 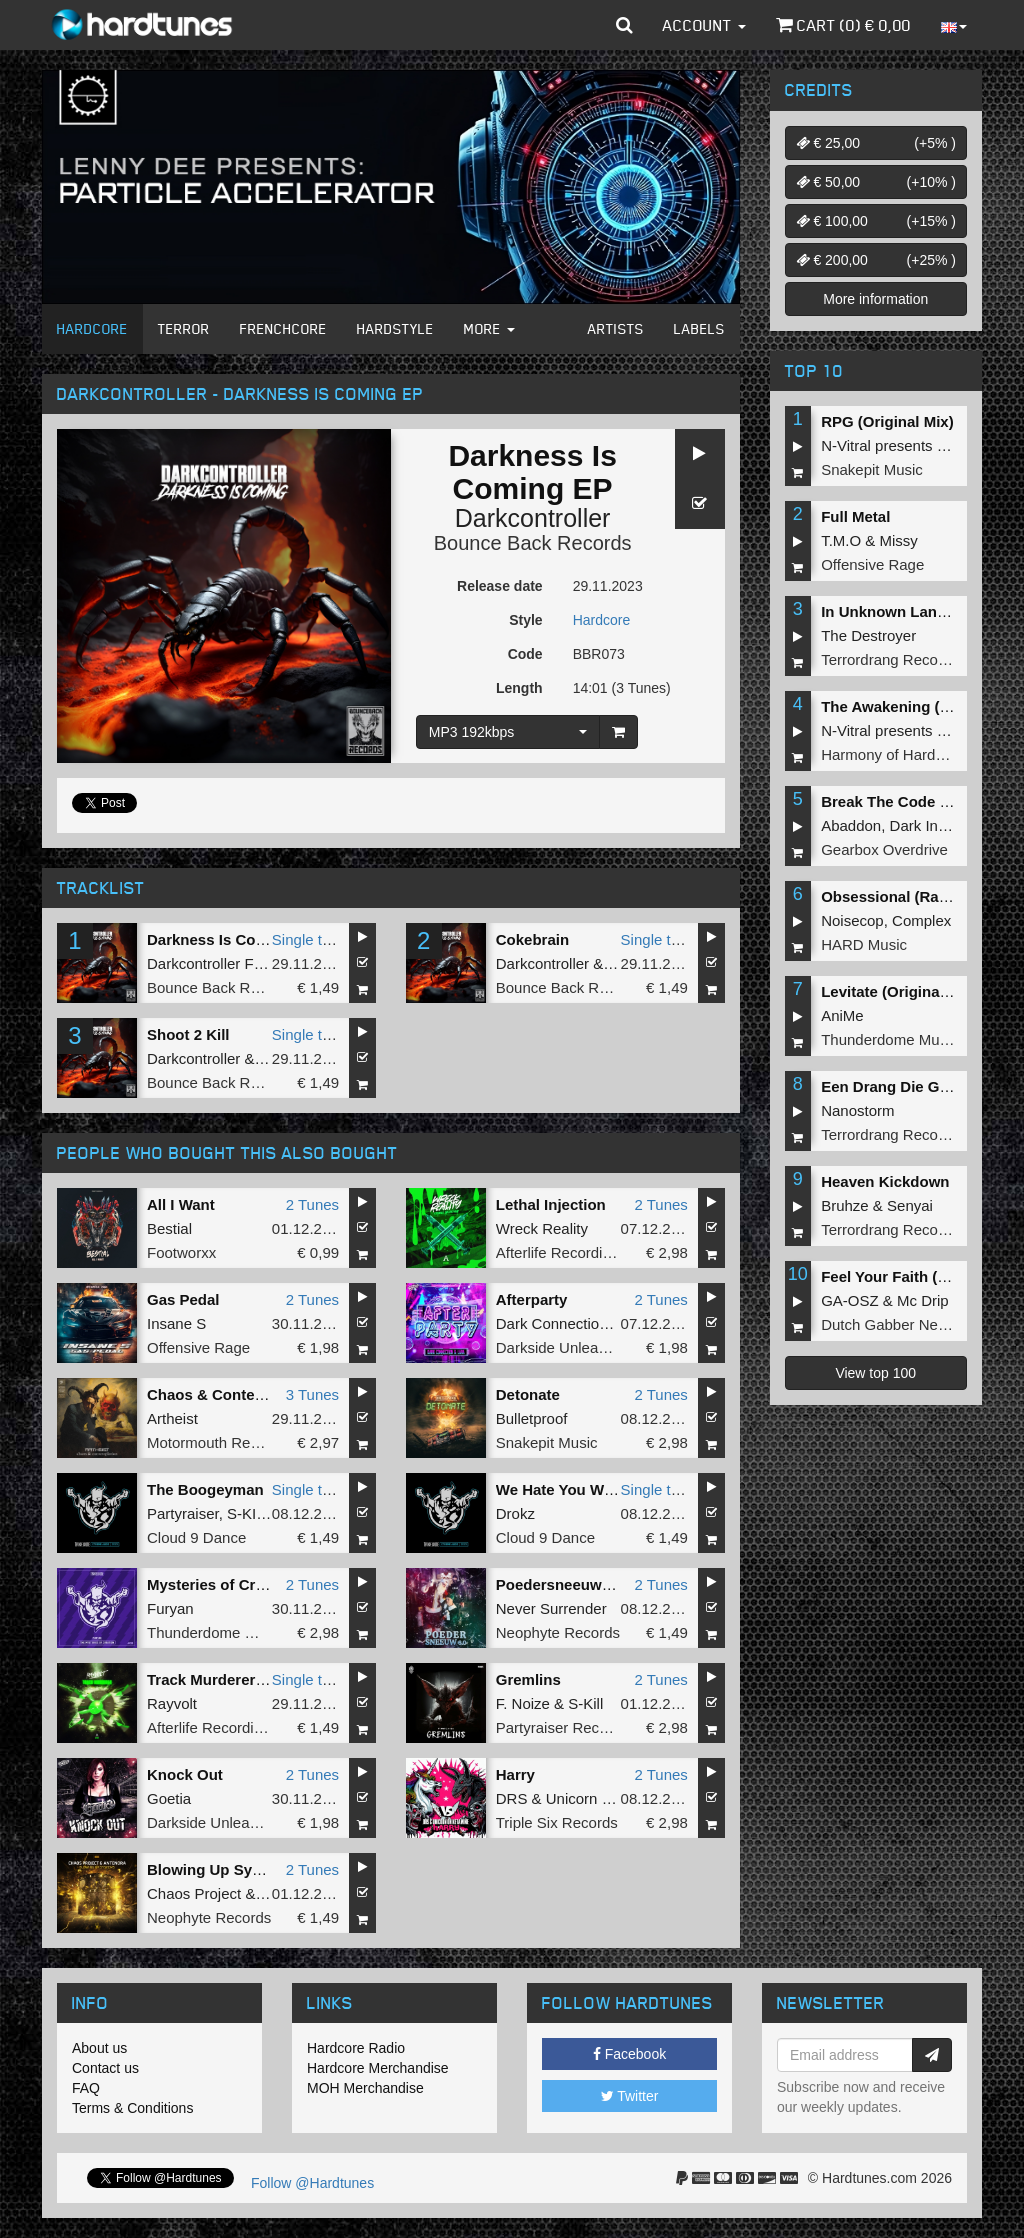 What do you see at coordinates (910, 1205) in the screenshot?
I see `Senyai` at bounding box center [910, 1205].